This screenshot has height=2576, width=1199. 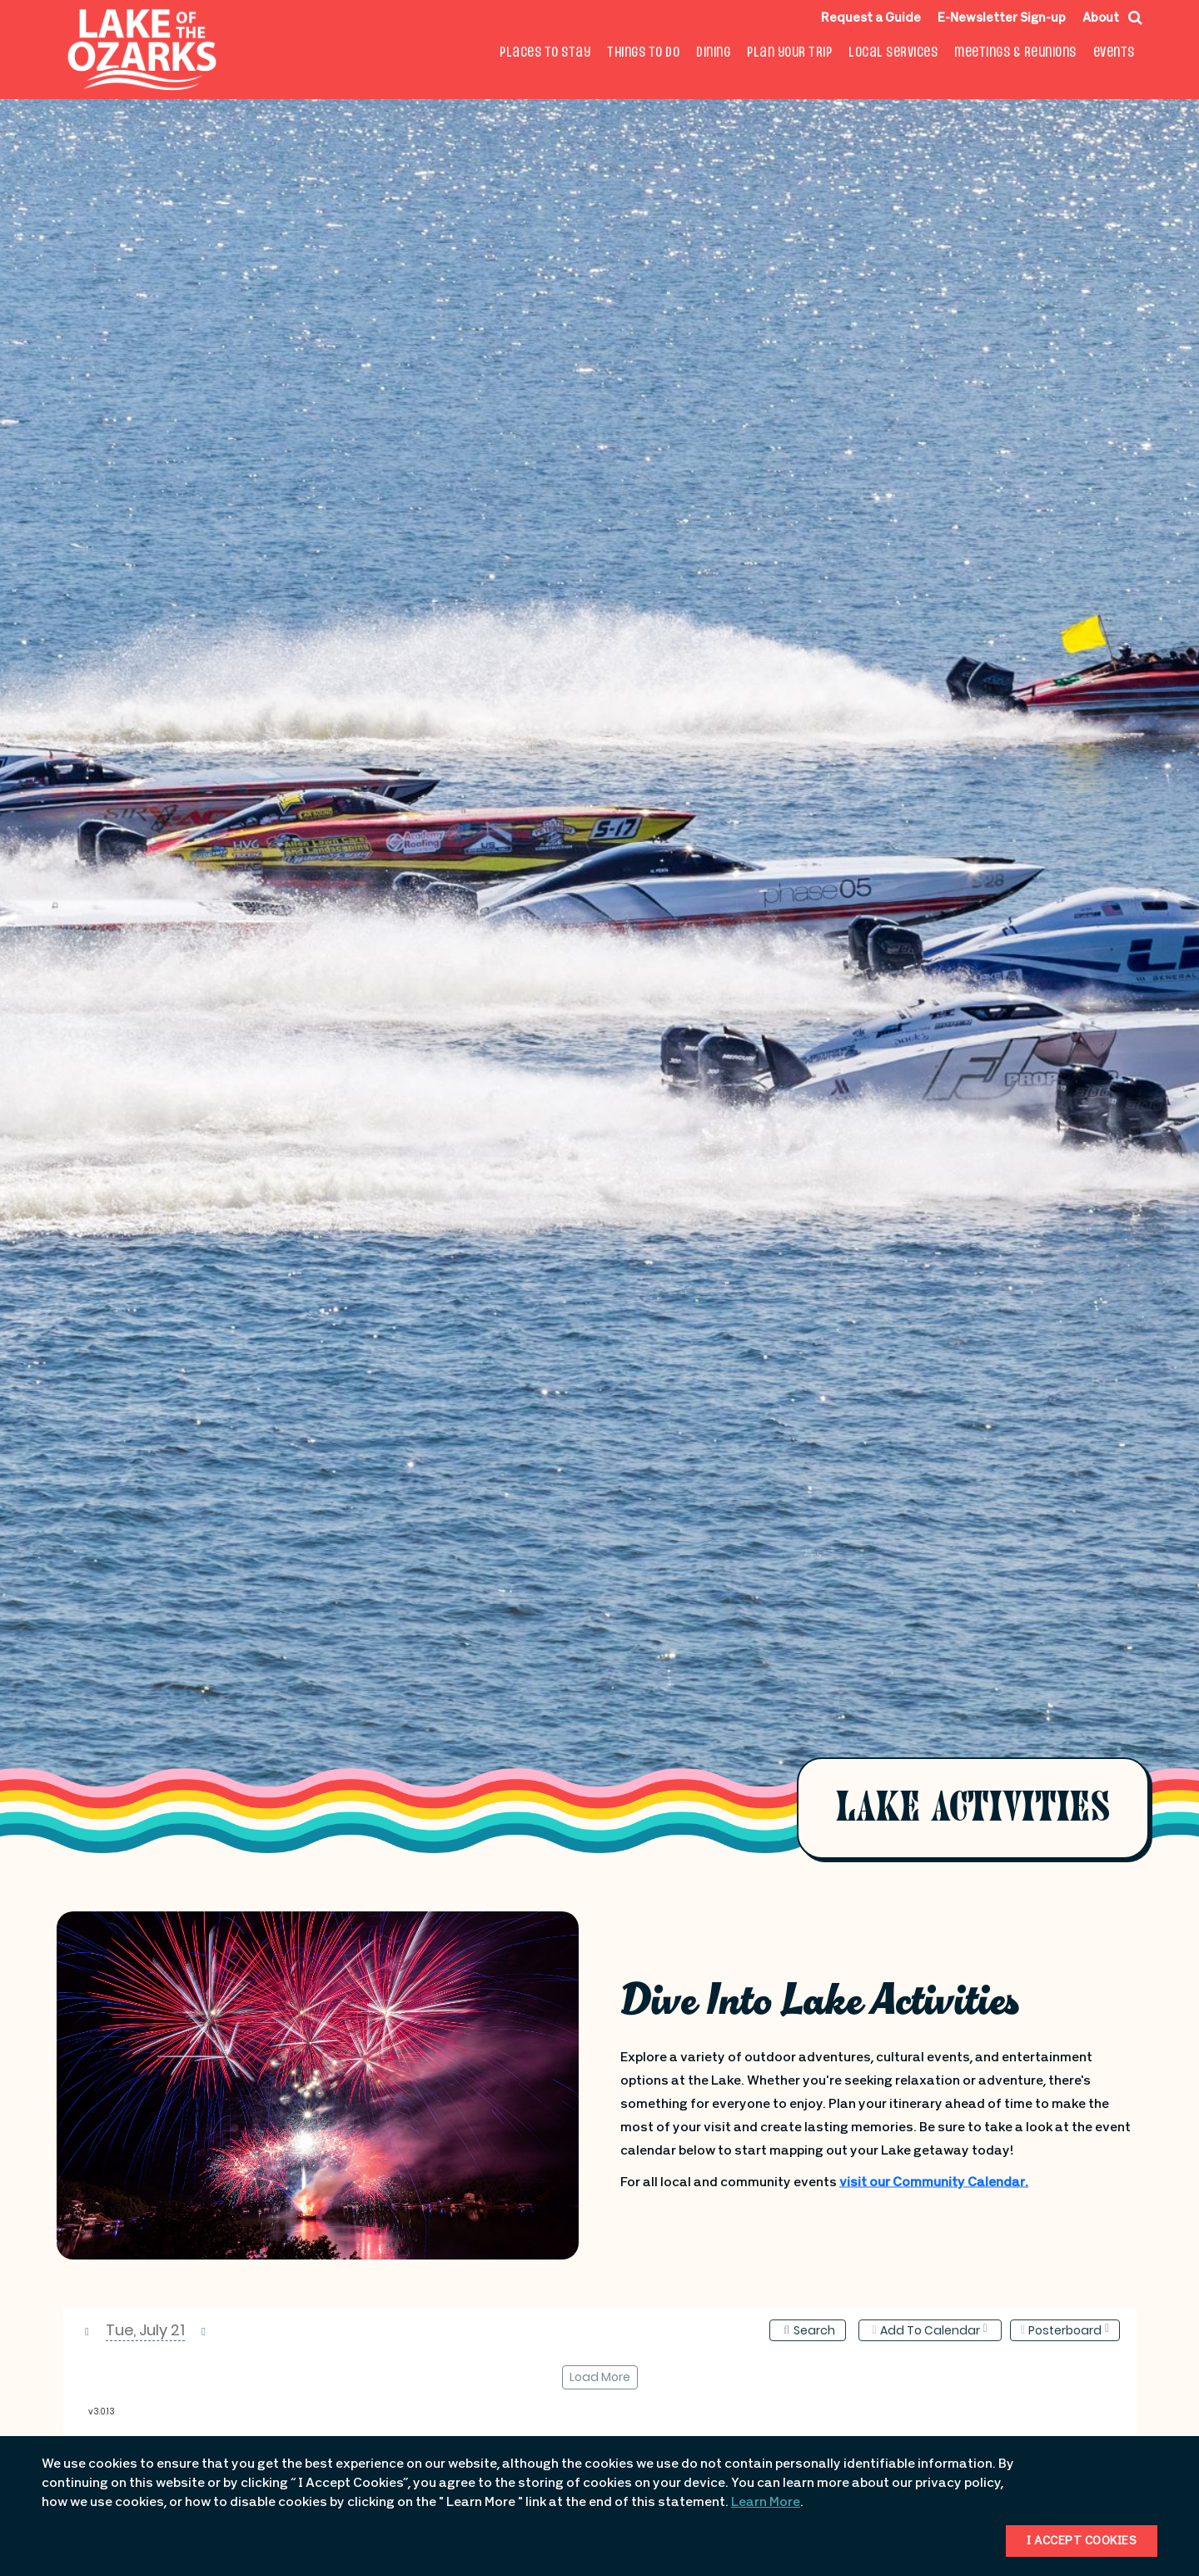 I want to click on Local Services, so click(x=893, y=53).